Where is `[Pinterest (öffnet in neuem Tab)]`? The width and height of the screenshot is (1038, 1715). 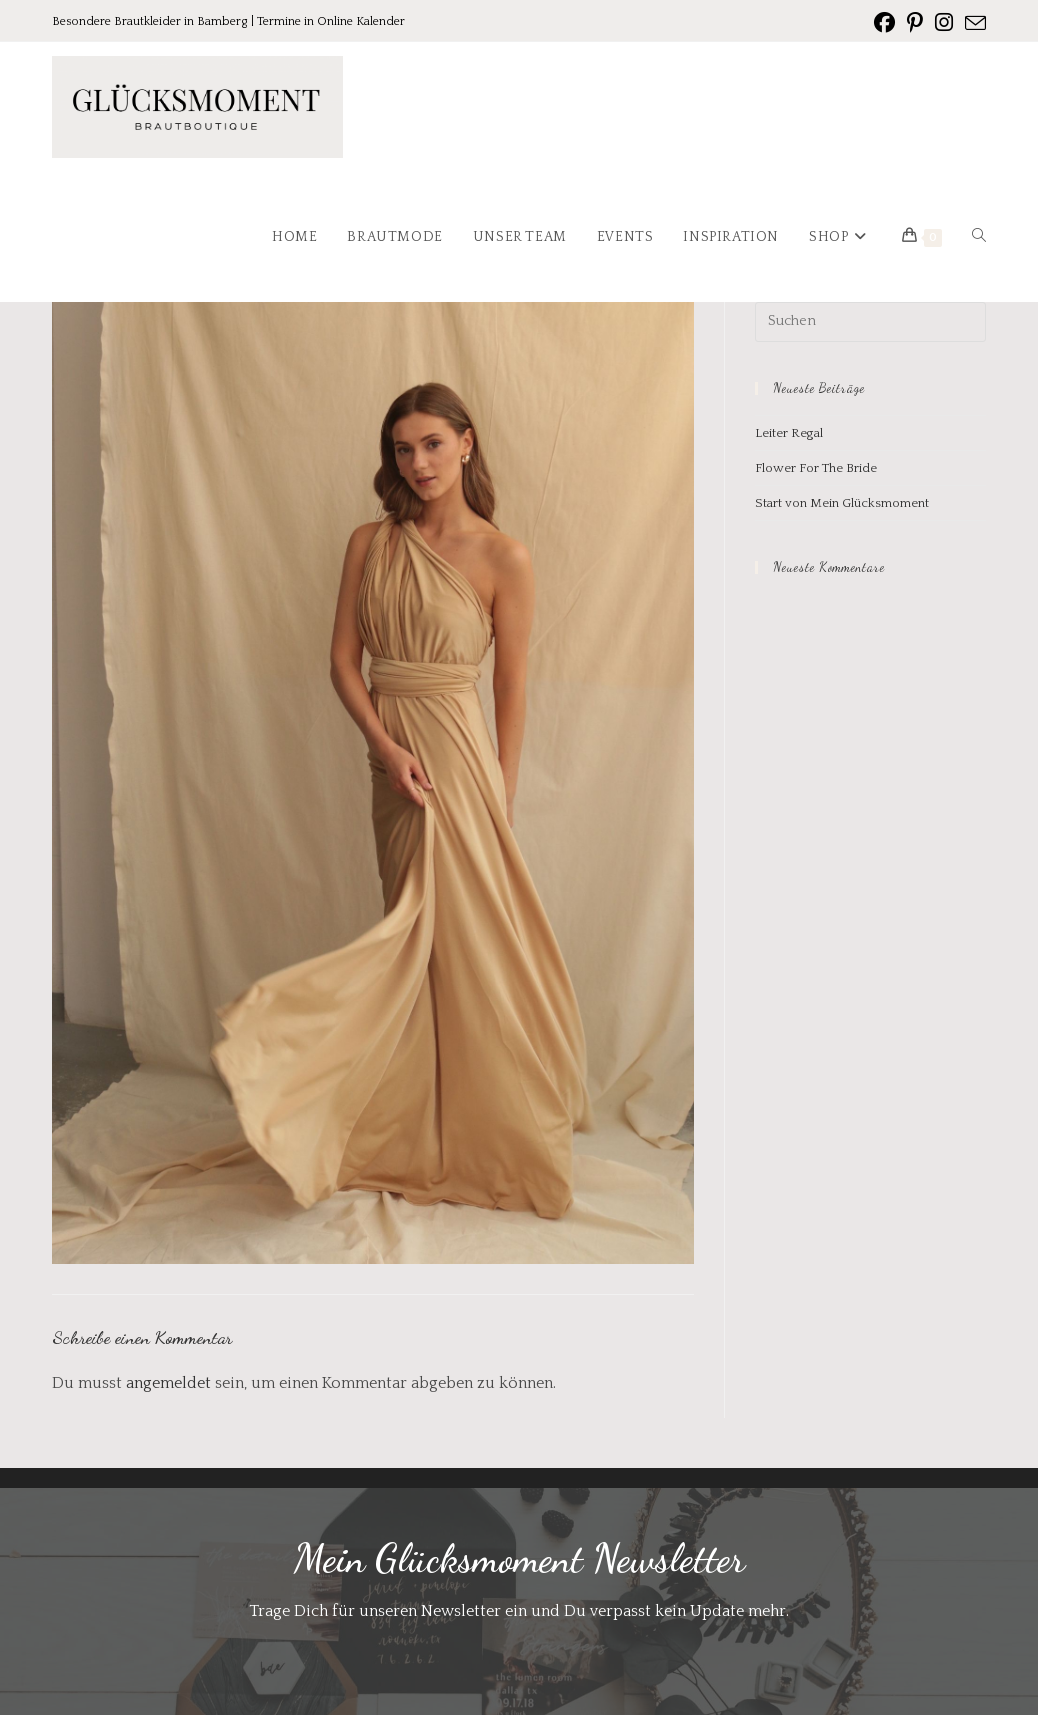 [Pinterest (öffnet in neuem Tab)] is located at coordinates (915, 23).